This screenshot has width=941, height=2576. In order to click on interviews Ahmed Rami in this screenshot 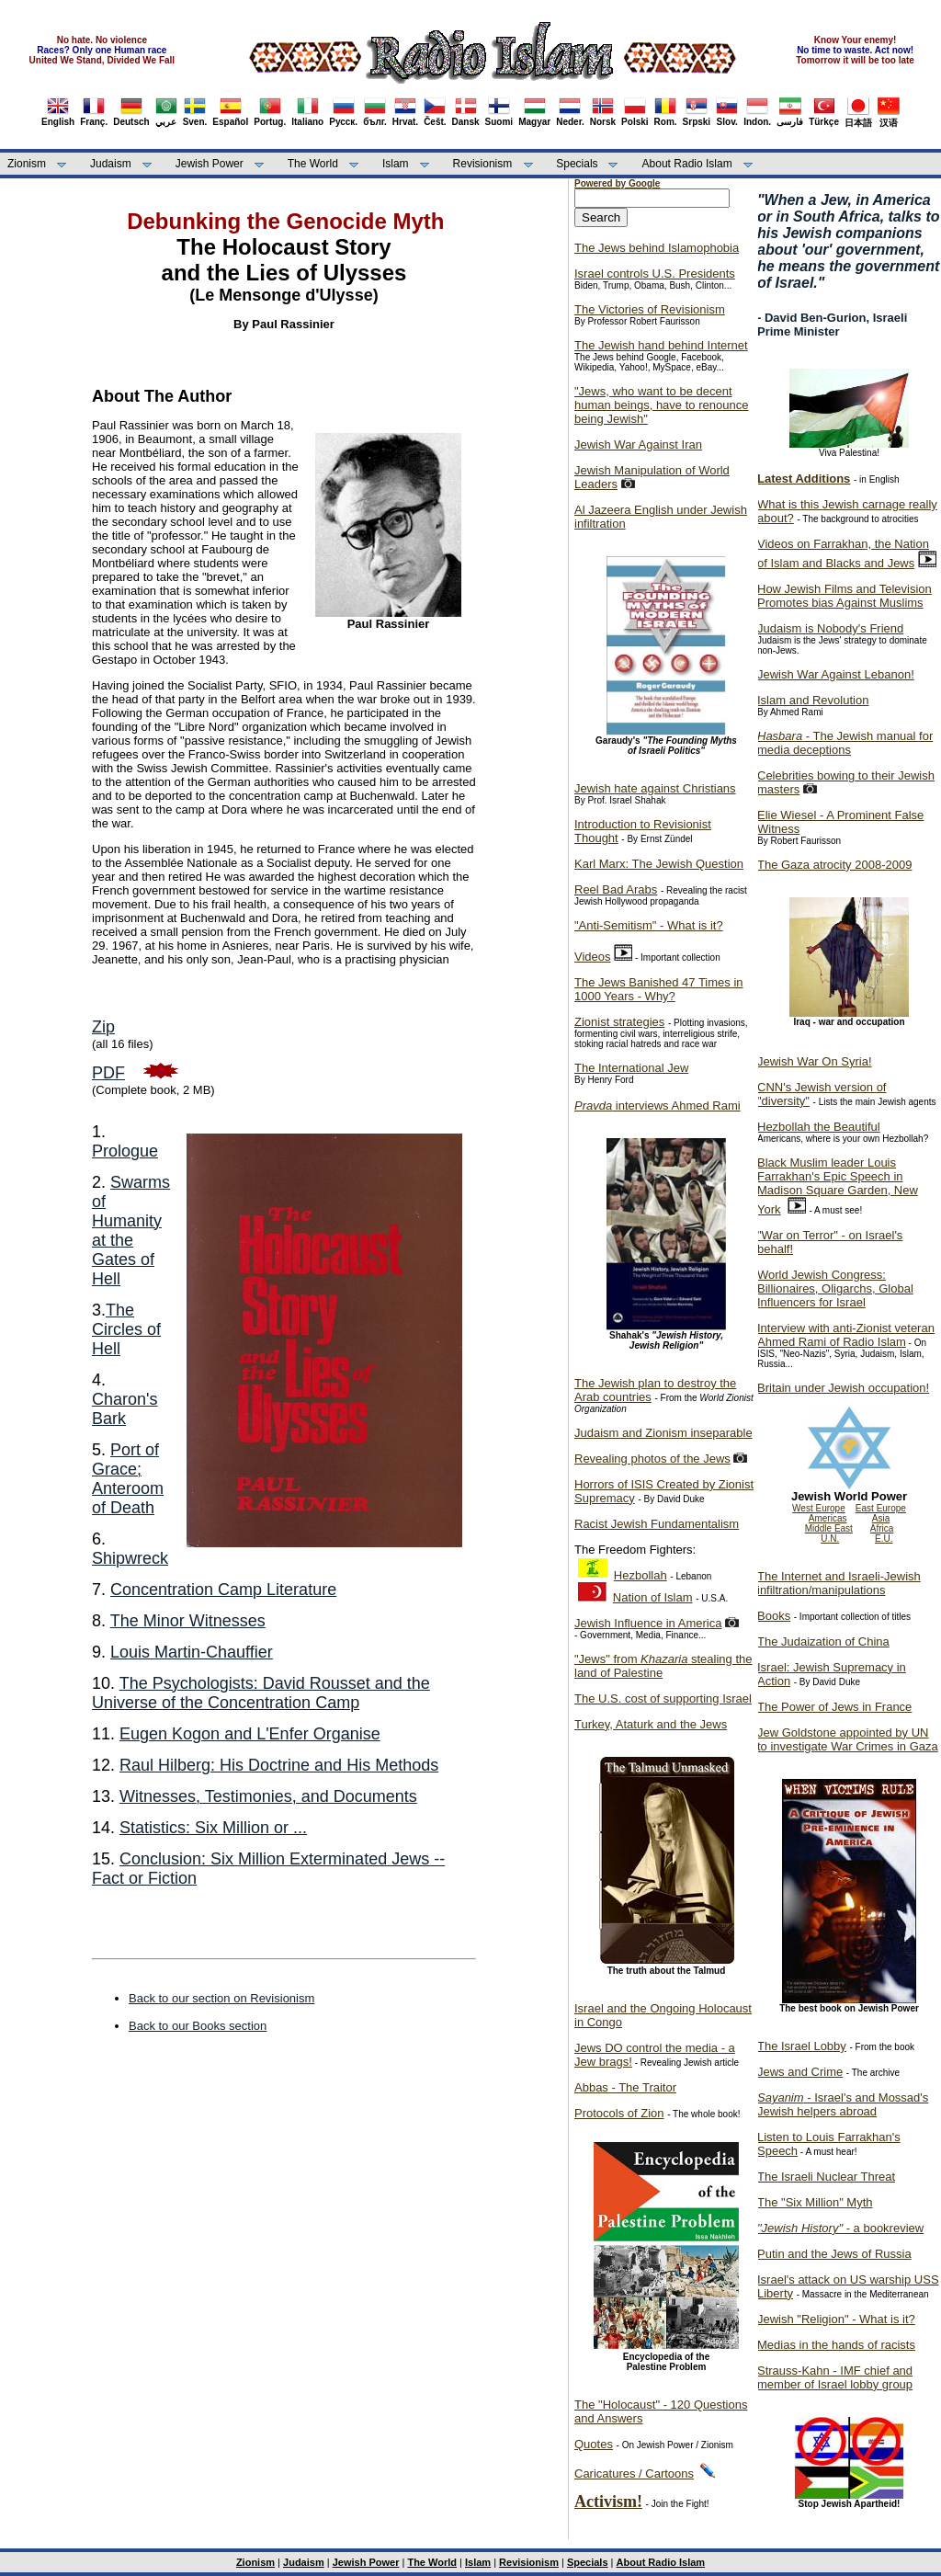, I will do `click(657, 1105)`.